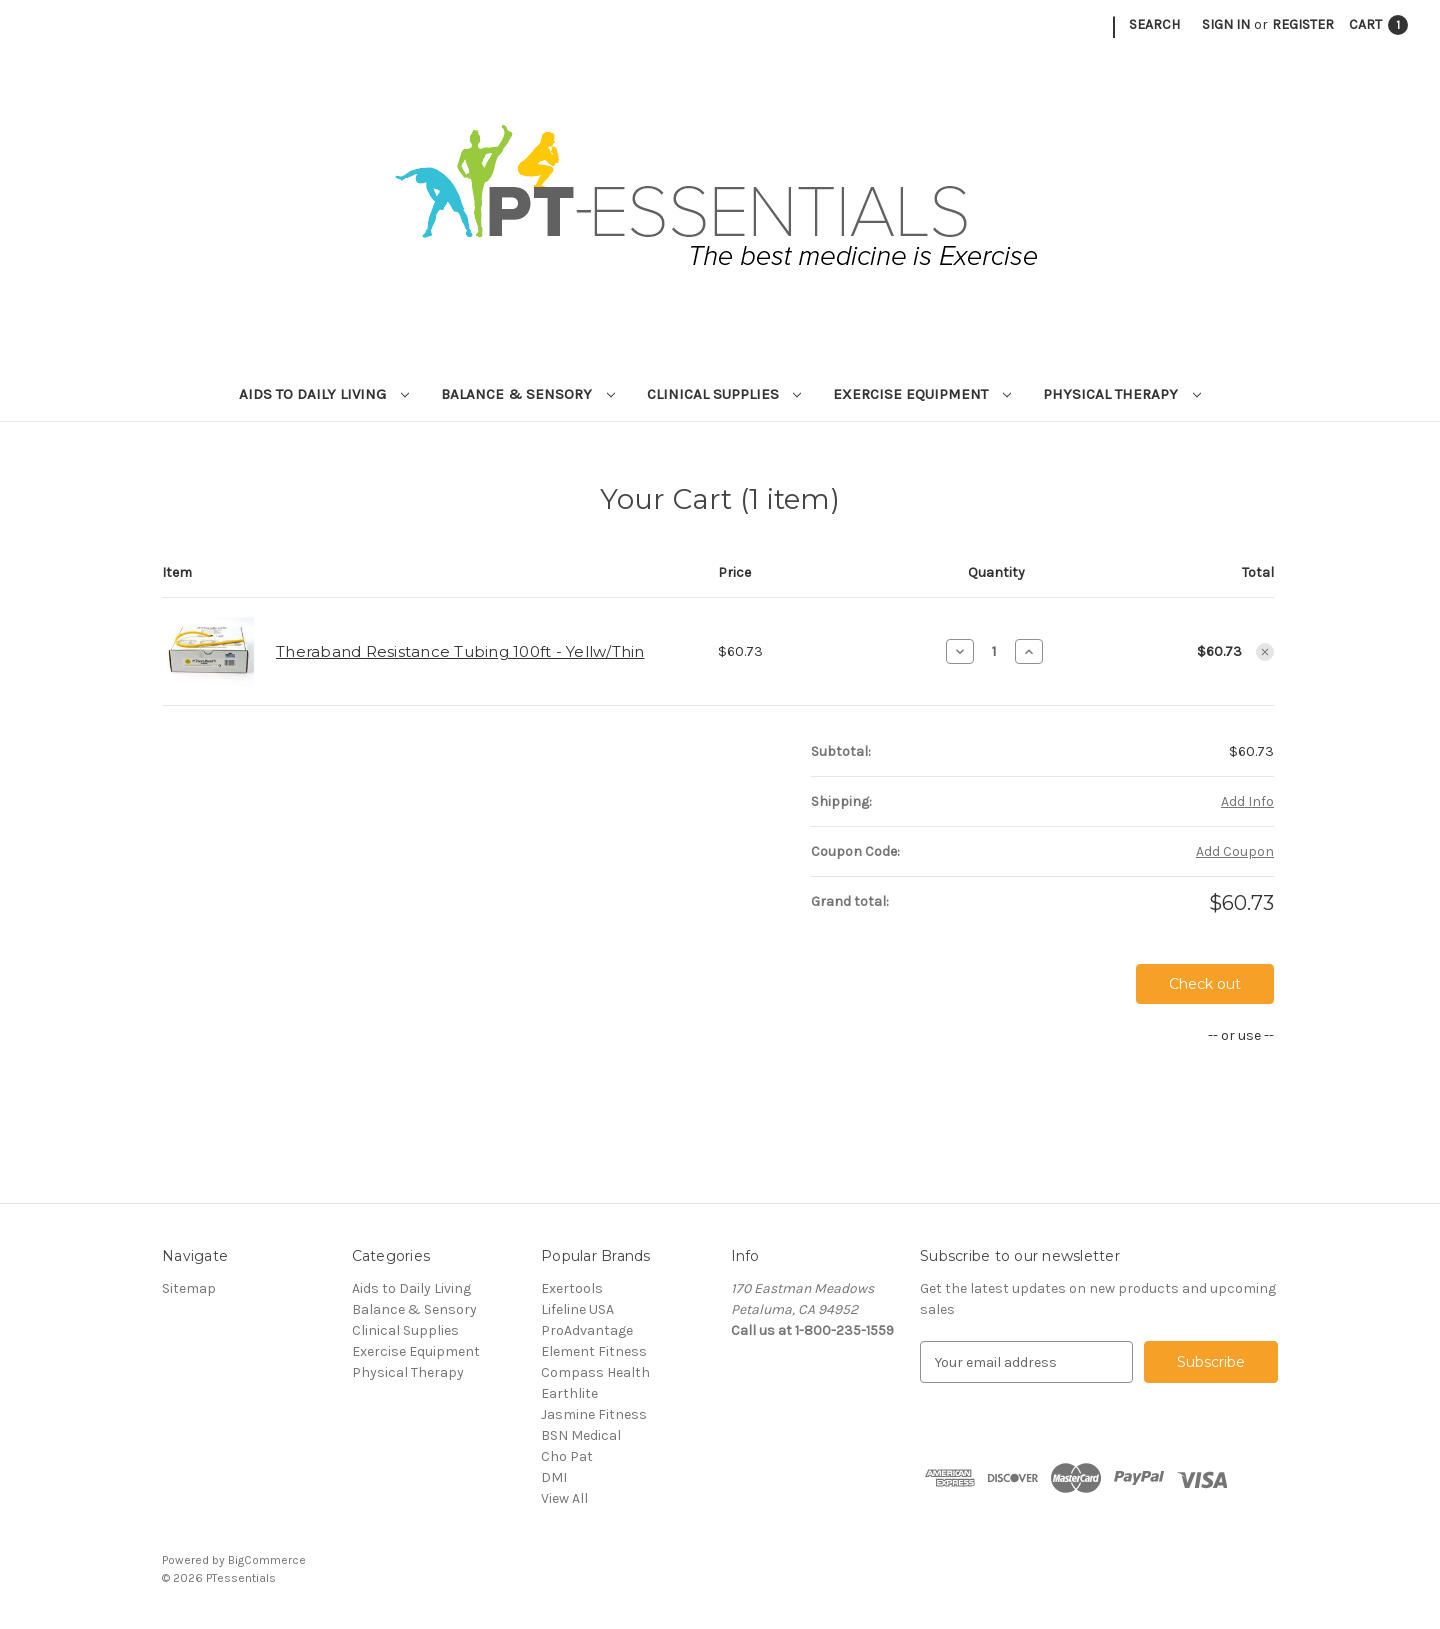 The width and height of the screenshot is (1440, 1629). Describe the element at coordinates (324, 394) in the screenshot. I see `Aids to Daily Living` at that location.